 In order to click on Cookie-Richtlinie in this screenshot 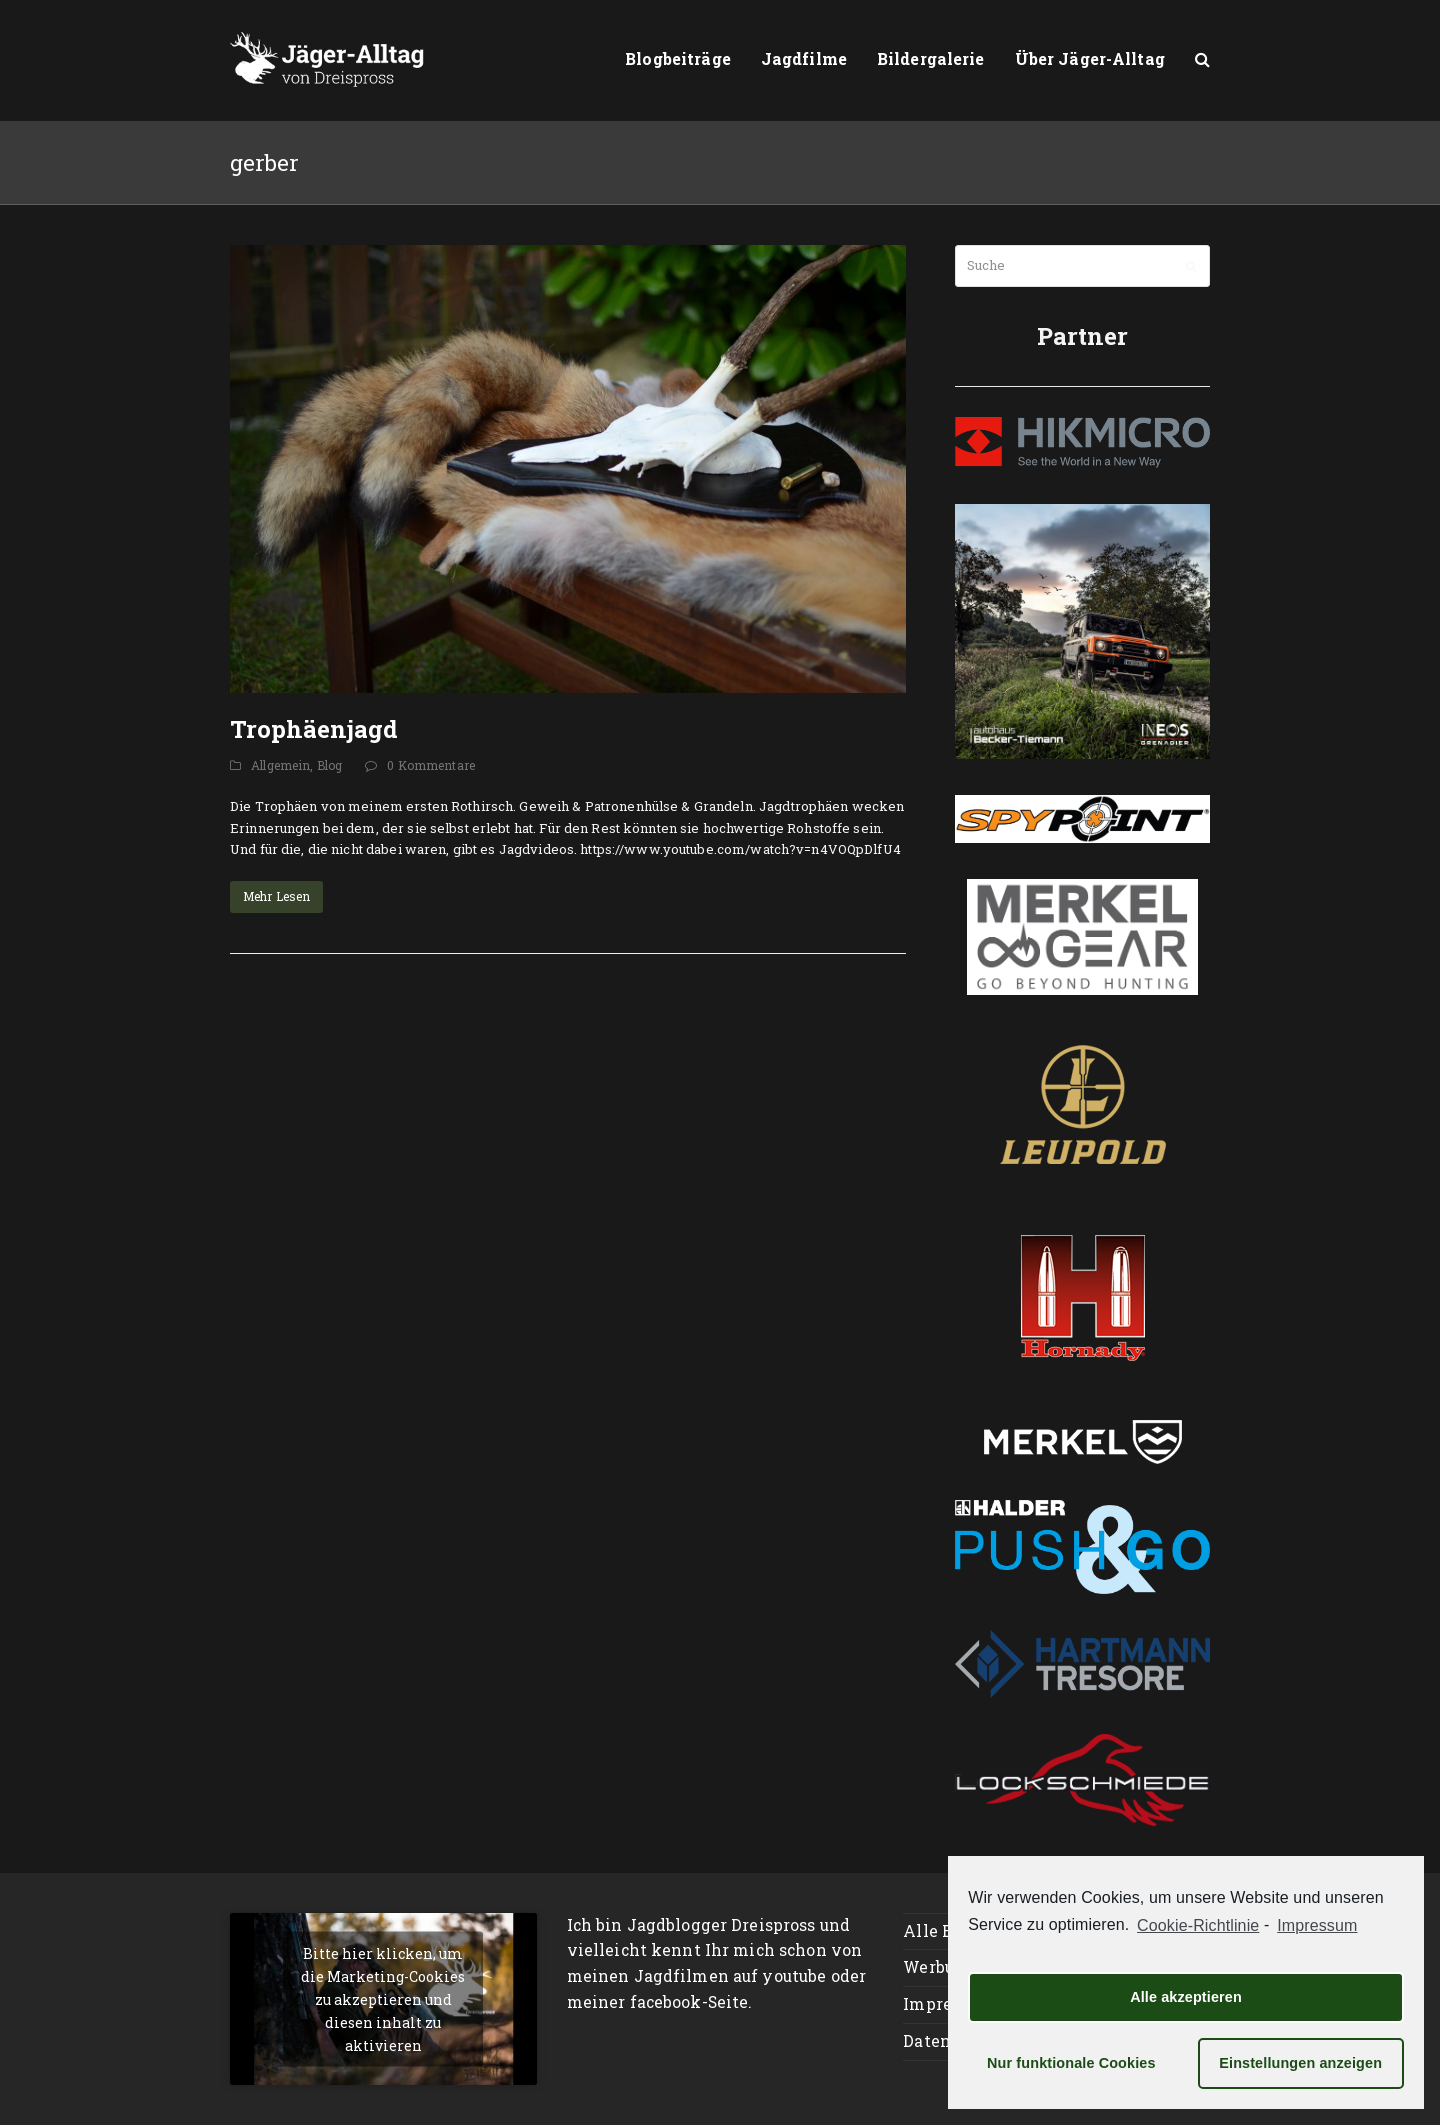, I will do `click(1198, 1925)`.